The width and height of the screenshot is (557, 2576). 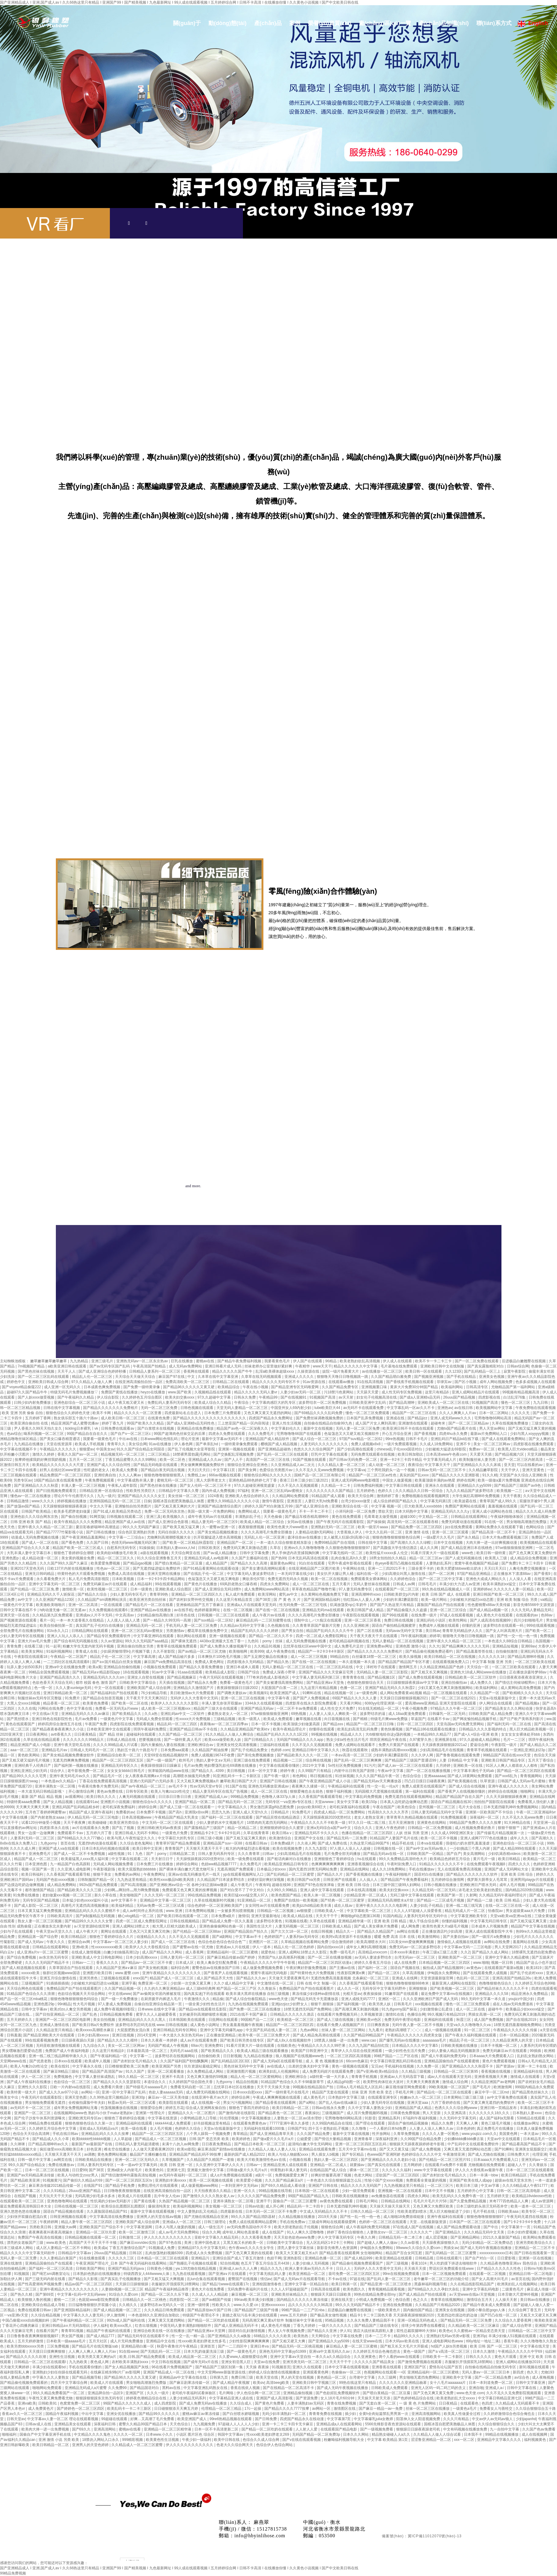 What do you see at coordinates (93, 2185) in the screenshot?
I see `在线国产91` at bounding box center [93, 2185].